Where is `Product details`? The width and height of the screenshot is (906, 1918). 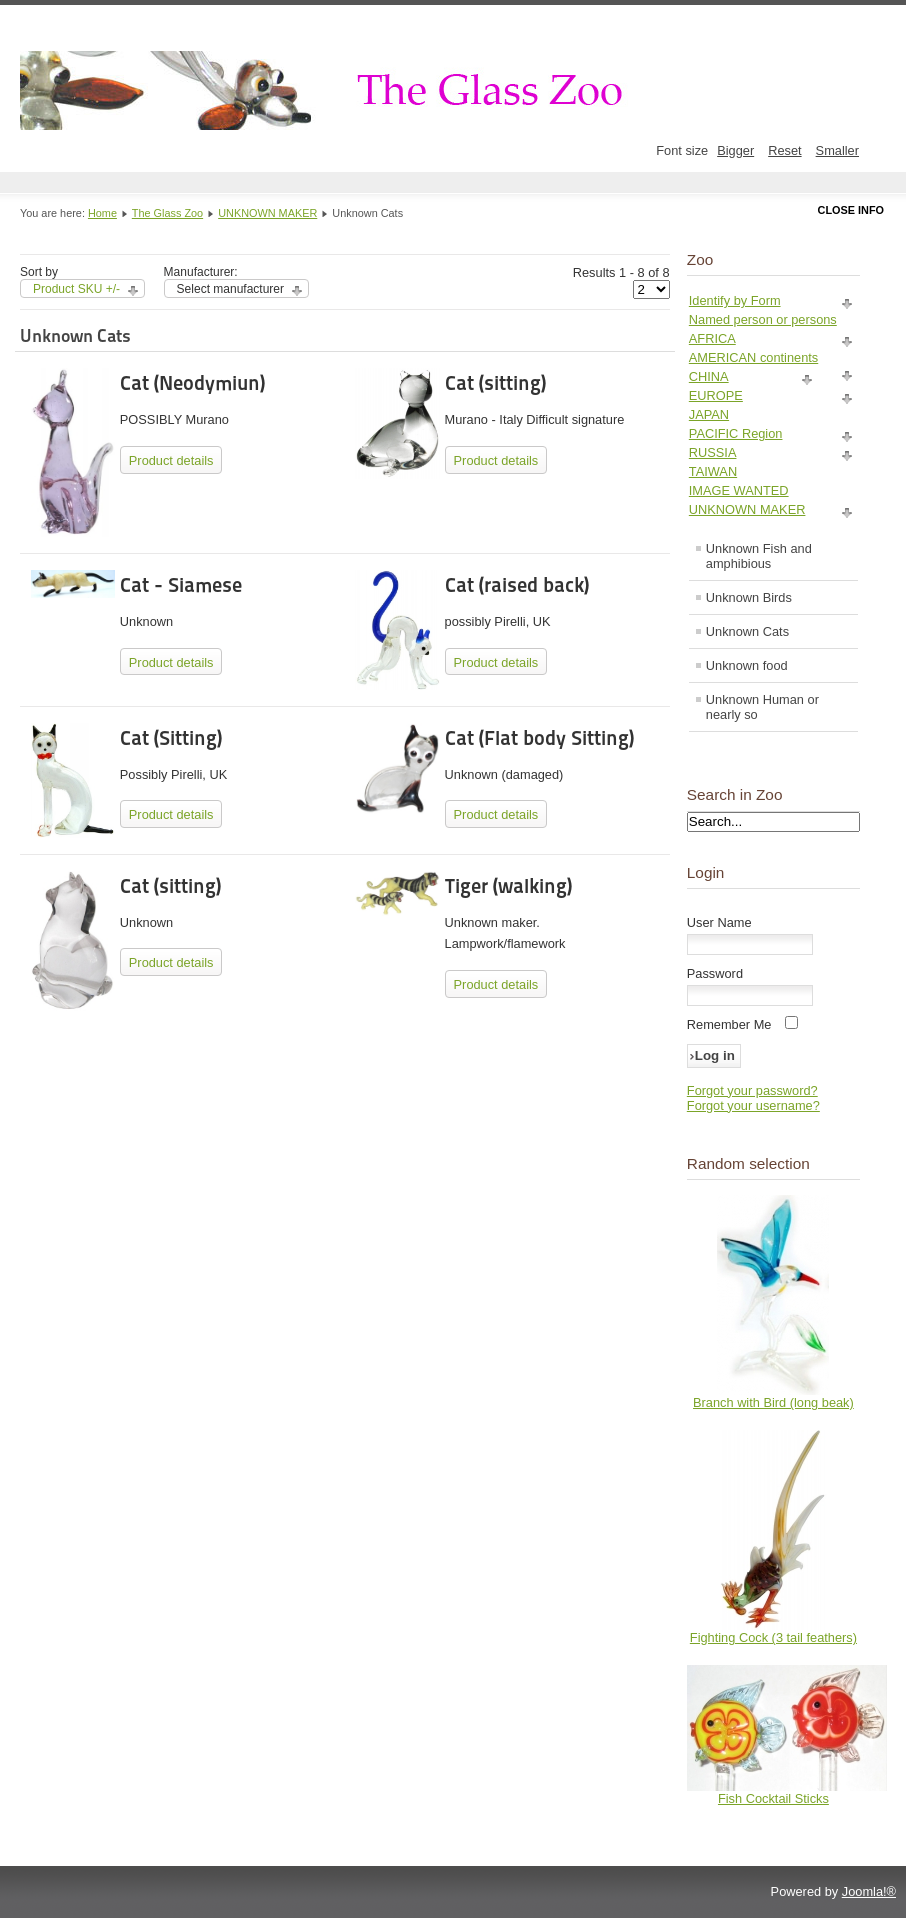
Product details is located at coordinates (171, 460).